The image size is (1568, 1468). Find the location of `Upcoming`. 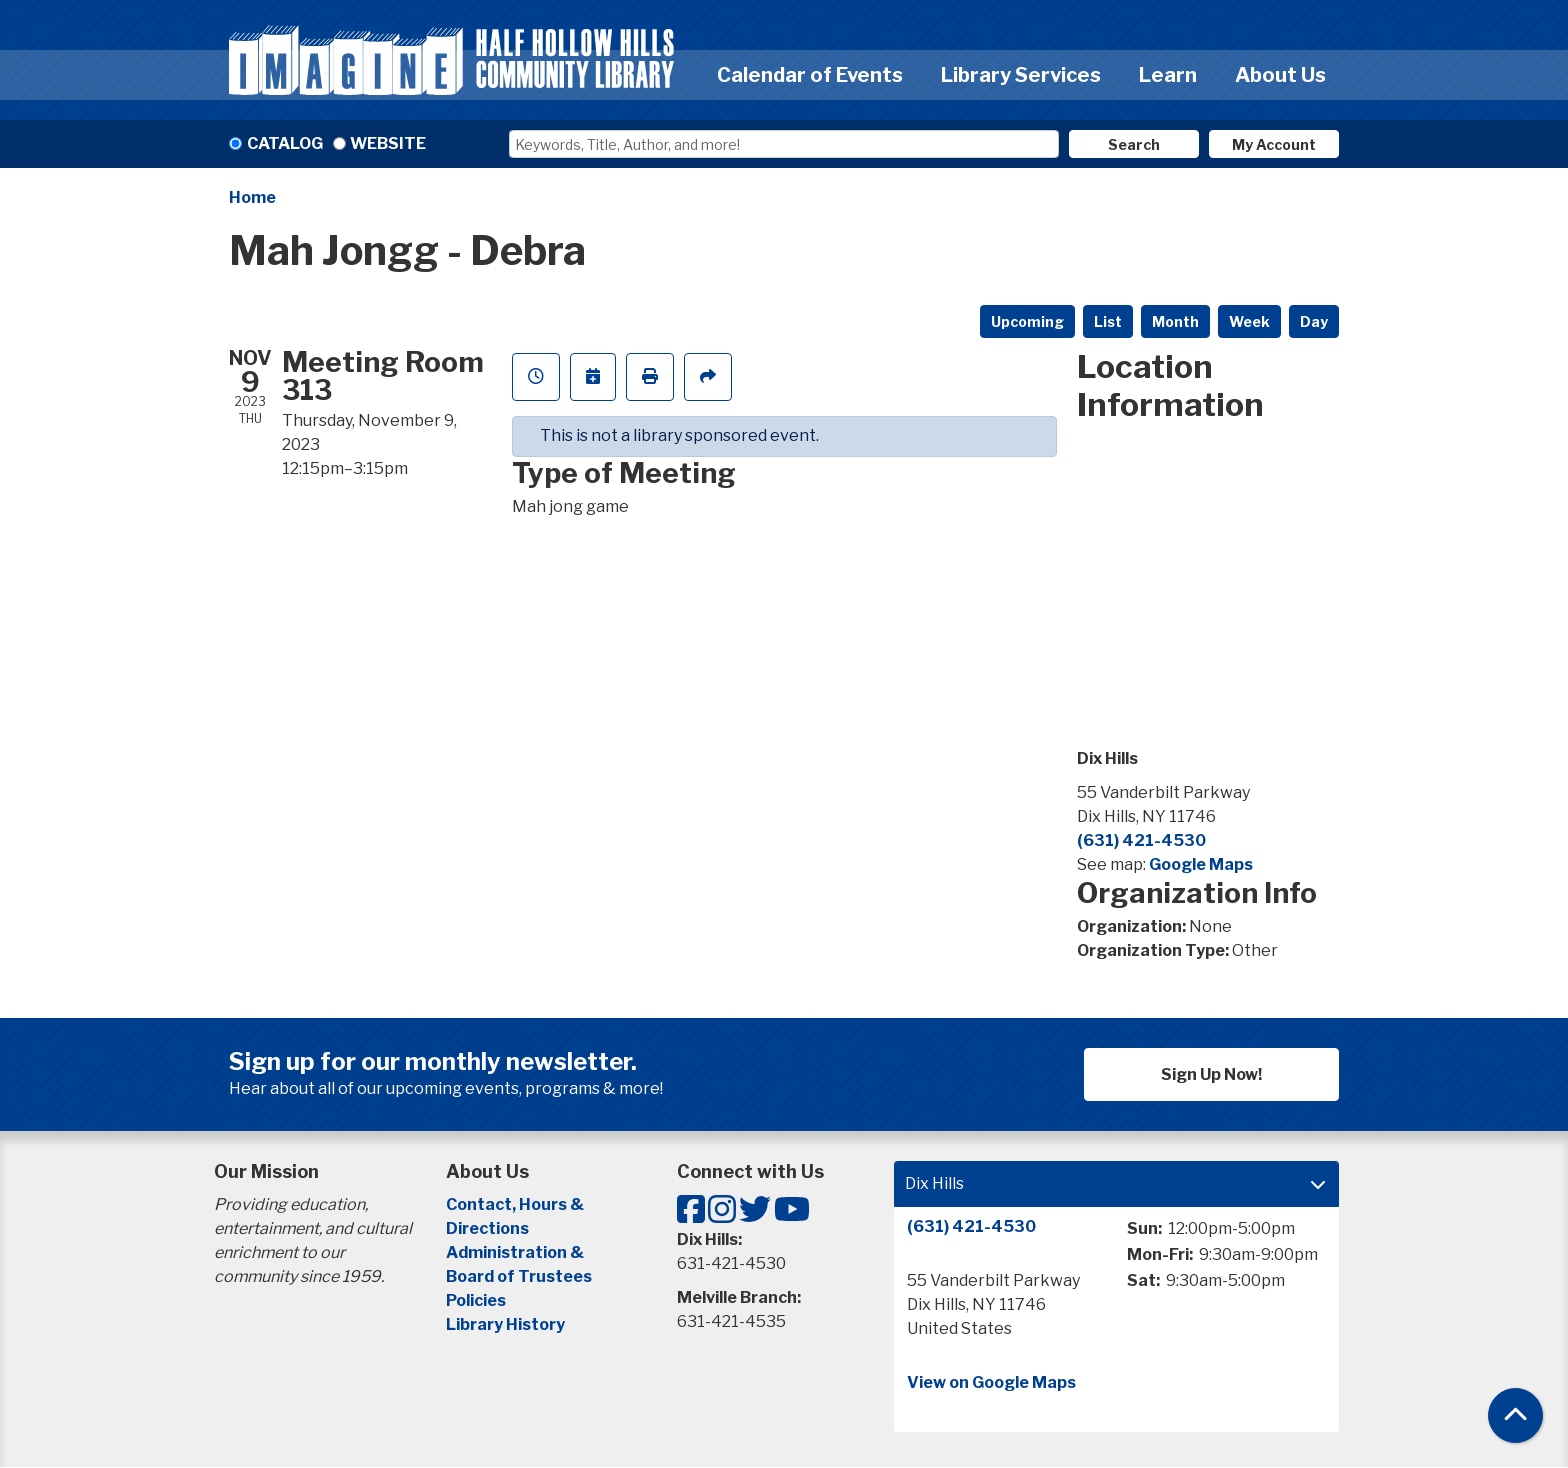

Upcoming is located at coordinates (1027, 321).